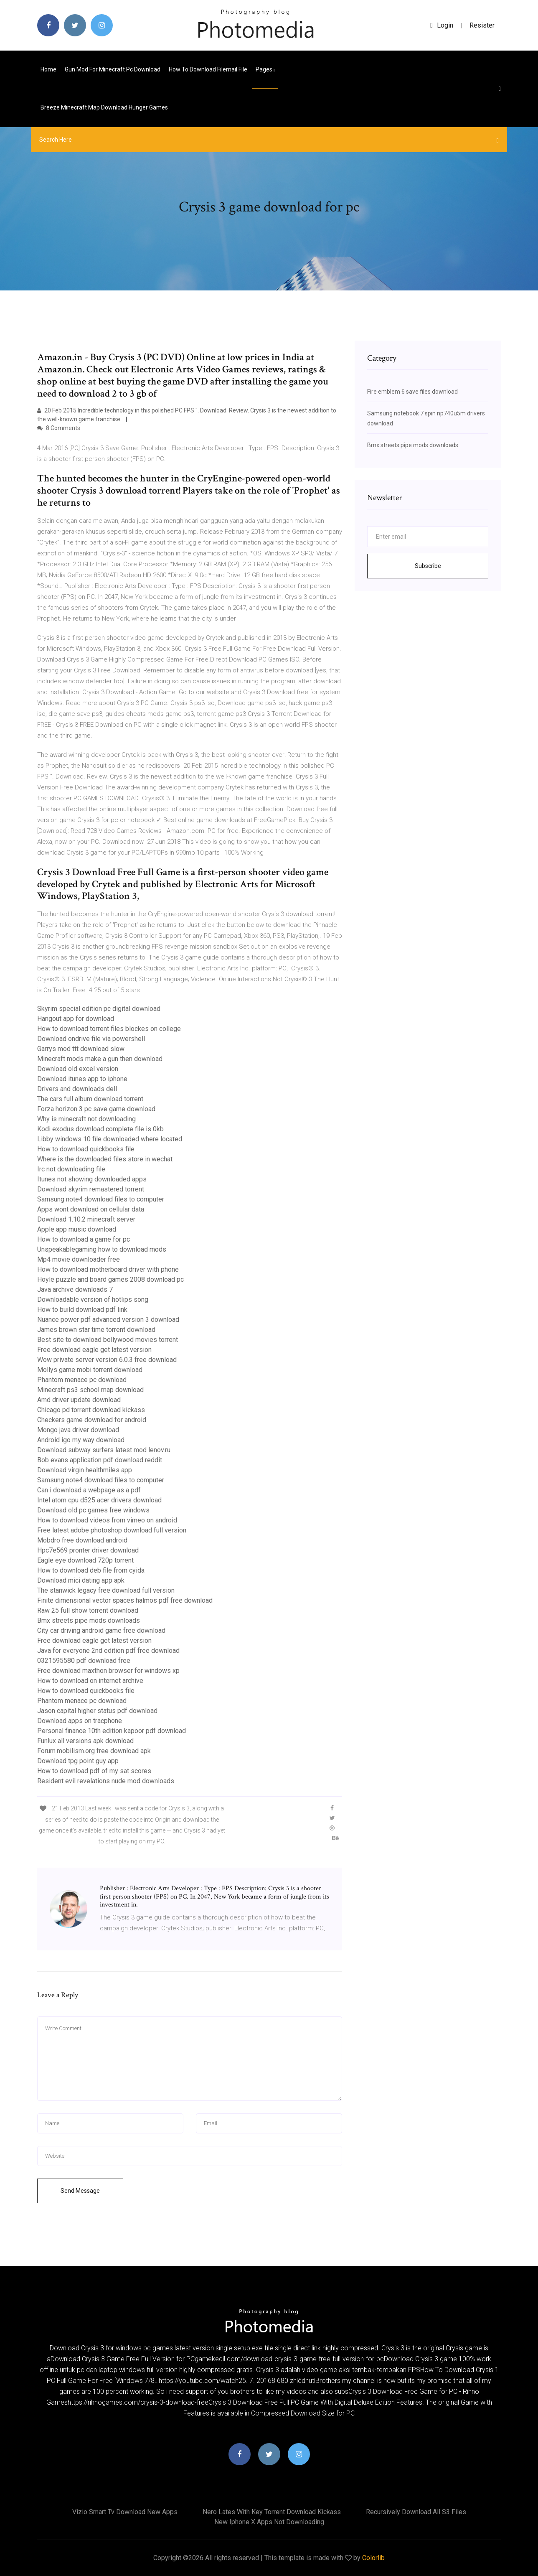  I want to click on Mobdro free download android, so click(82, 1540).